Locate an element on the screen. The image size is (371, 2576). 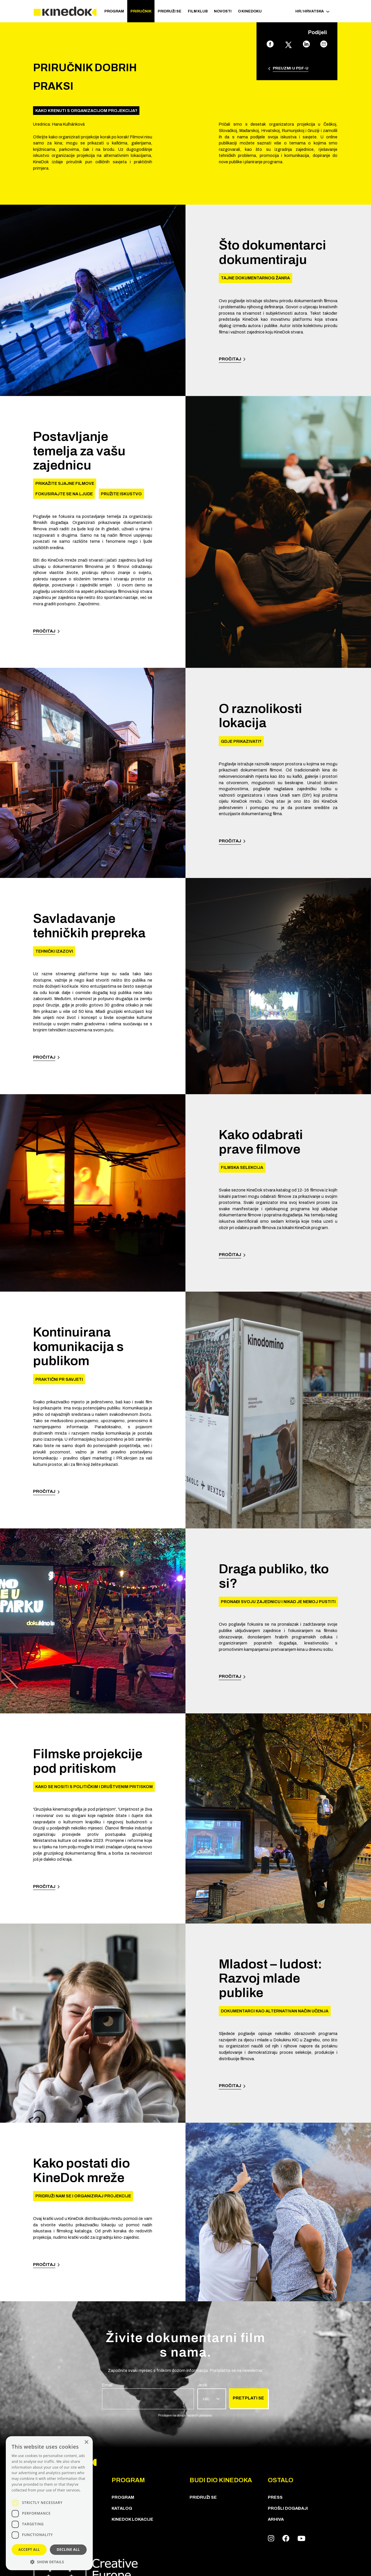
[group] is located at coordinates (148, 2395).